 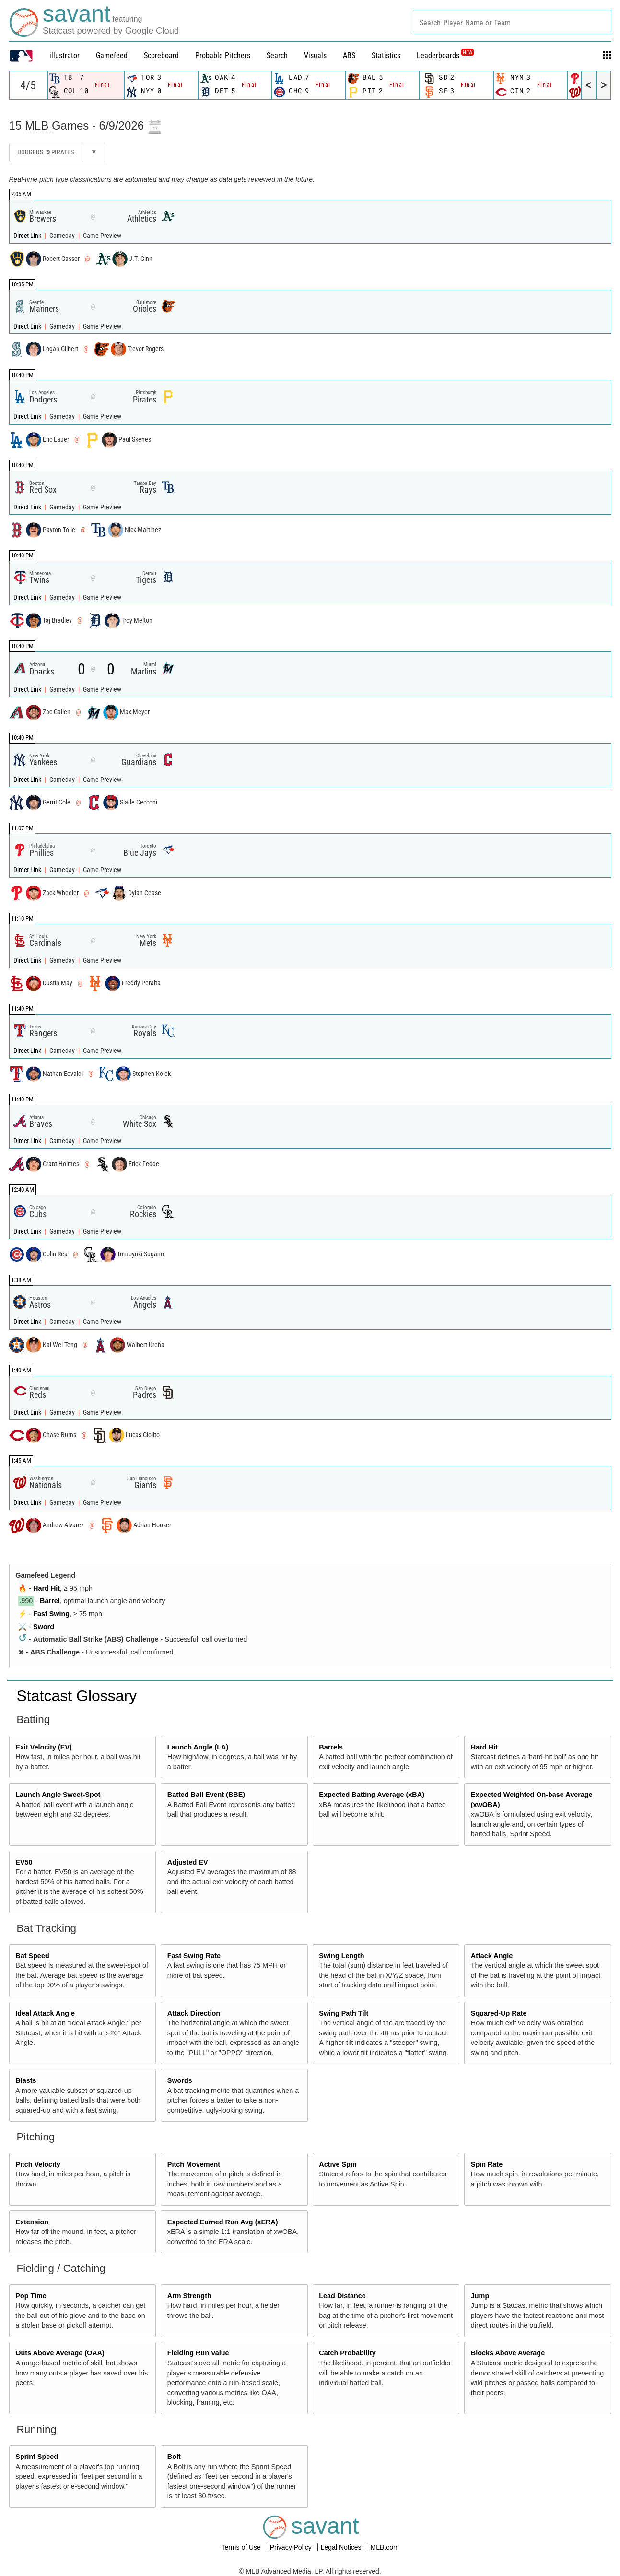 I want to click on Swing Path Tilt, so click(x=343, y=2013).